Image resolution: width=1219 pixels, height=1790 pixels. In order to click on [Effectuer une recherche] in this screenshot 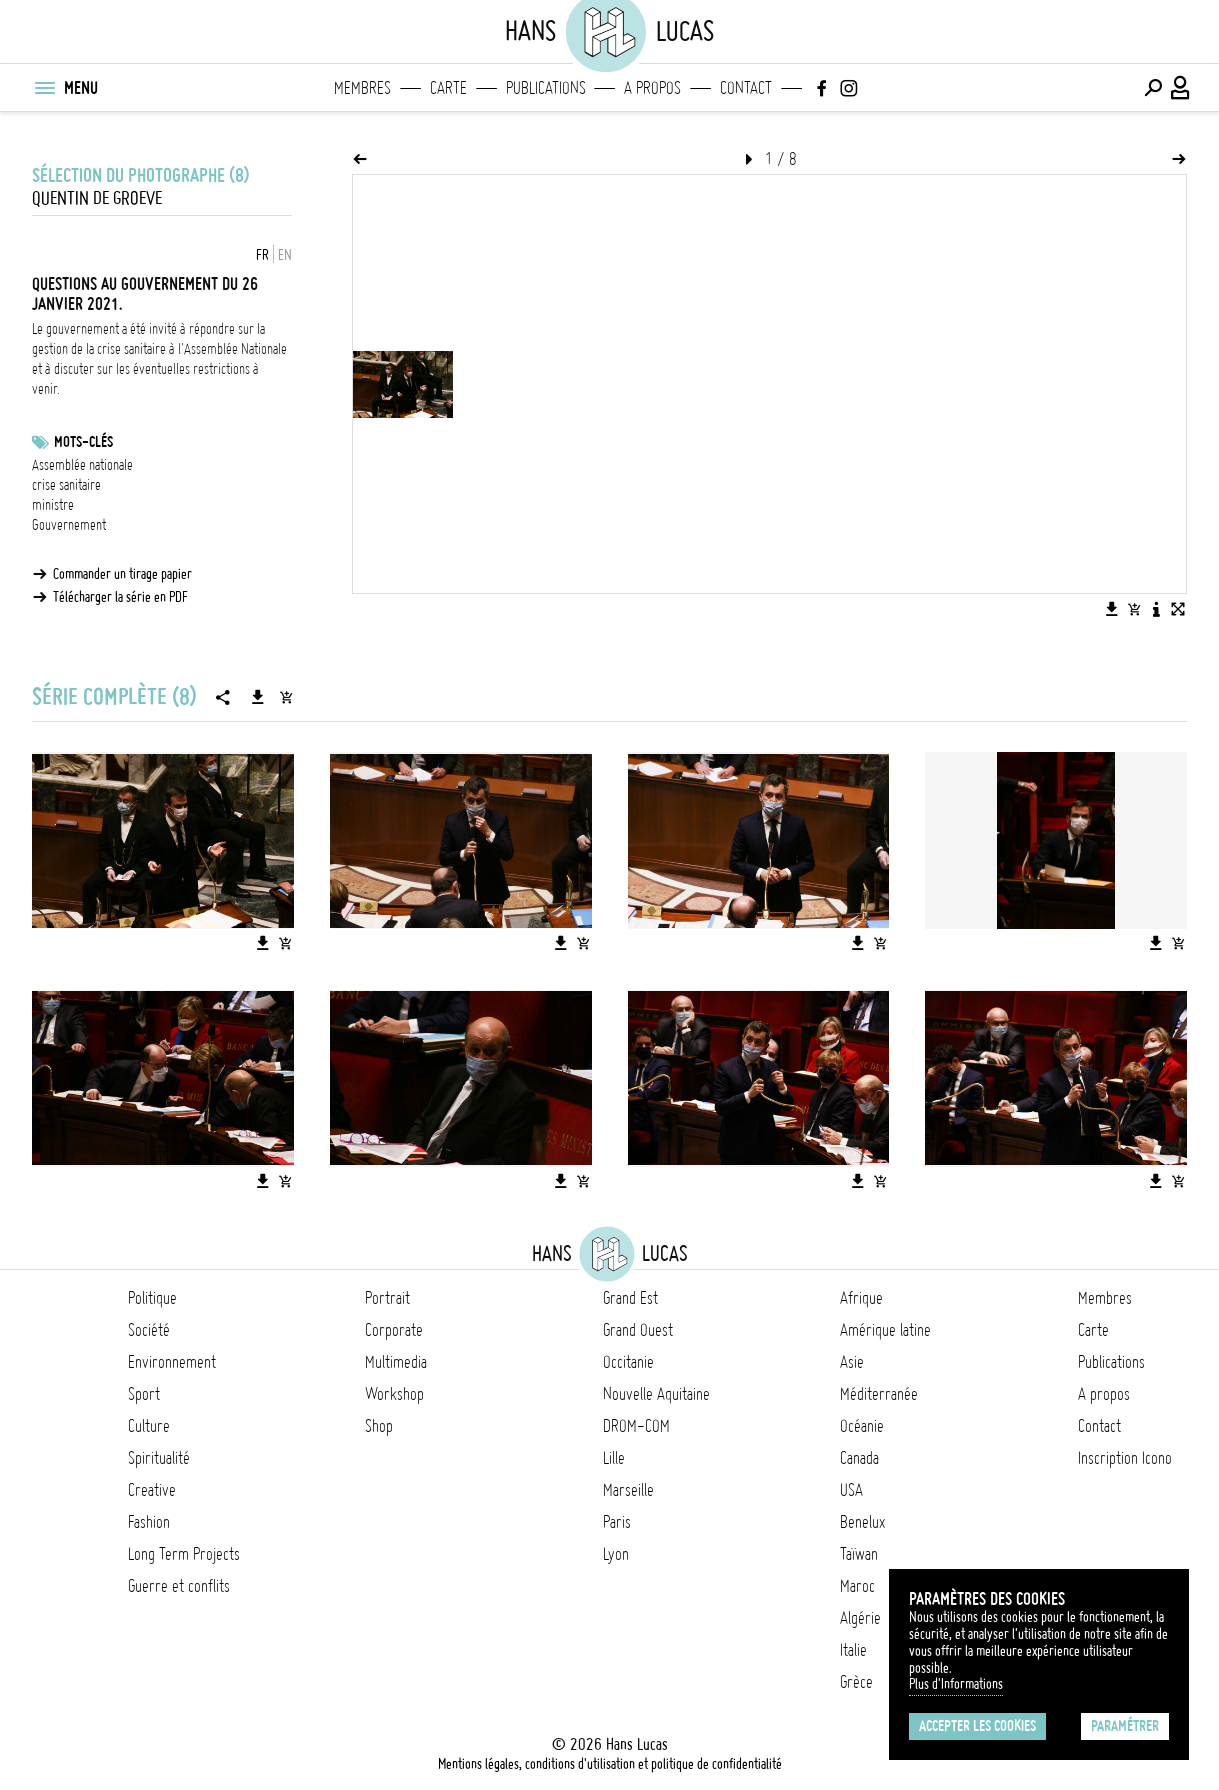, I will do `click(1153, 88)`.